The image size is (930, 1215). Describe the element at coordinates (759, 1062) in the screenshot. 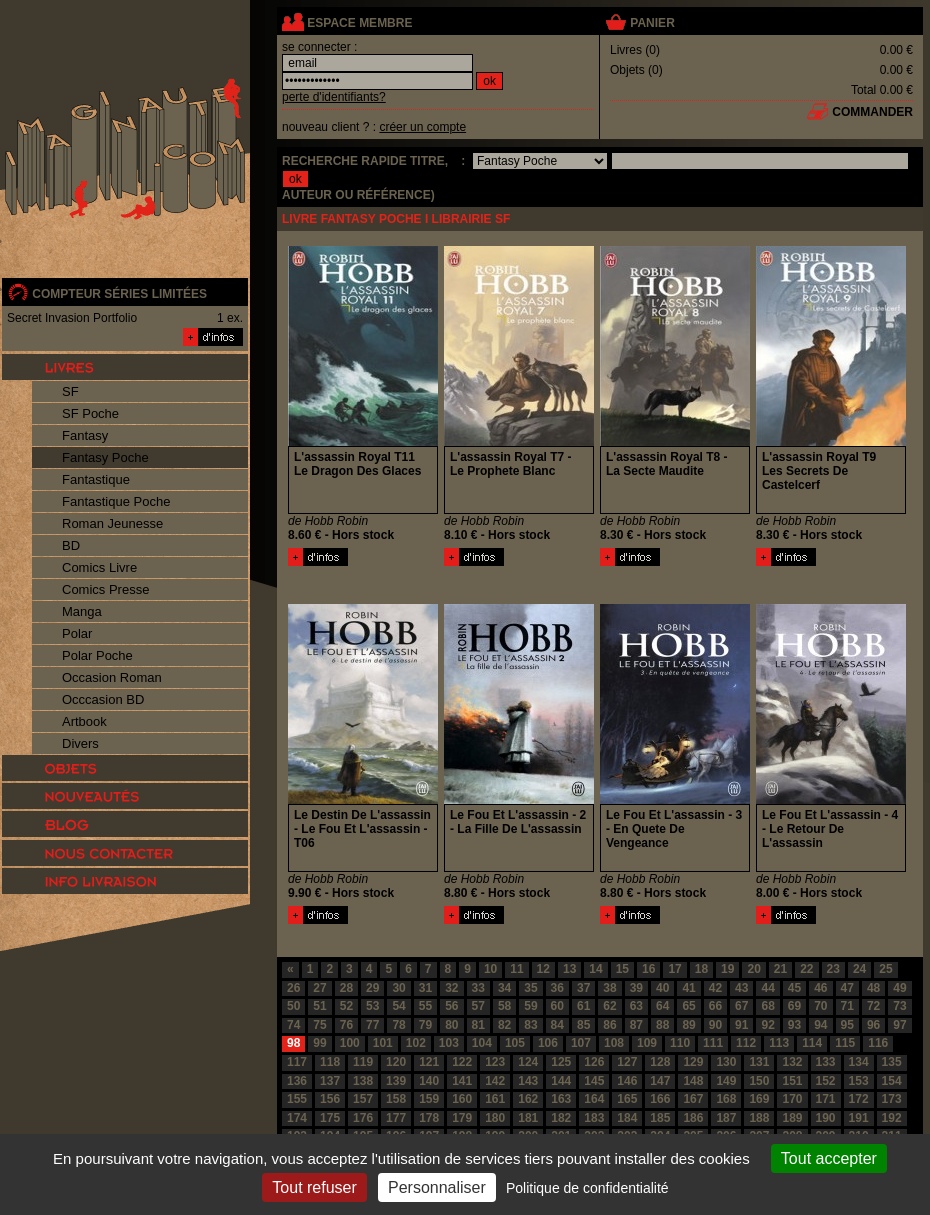

I see `131` at that location.